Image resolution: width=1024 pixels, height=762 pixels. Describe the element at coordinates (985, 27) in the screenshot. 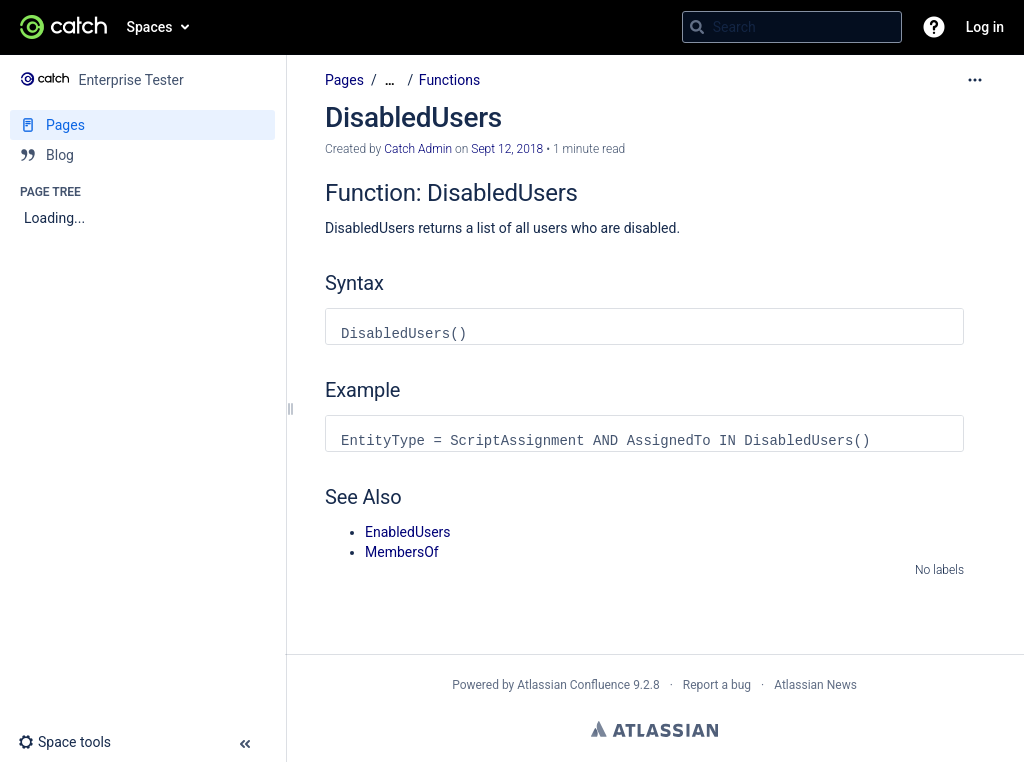

I see `Log in [menuitem]` at that location.